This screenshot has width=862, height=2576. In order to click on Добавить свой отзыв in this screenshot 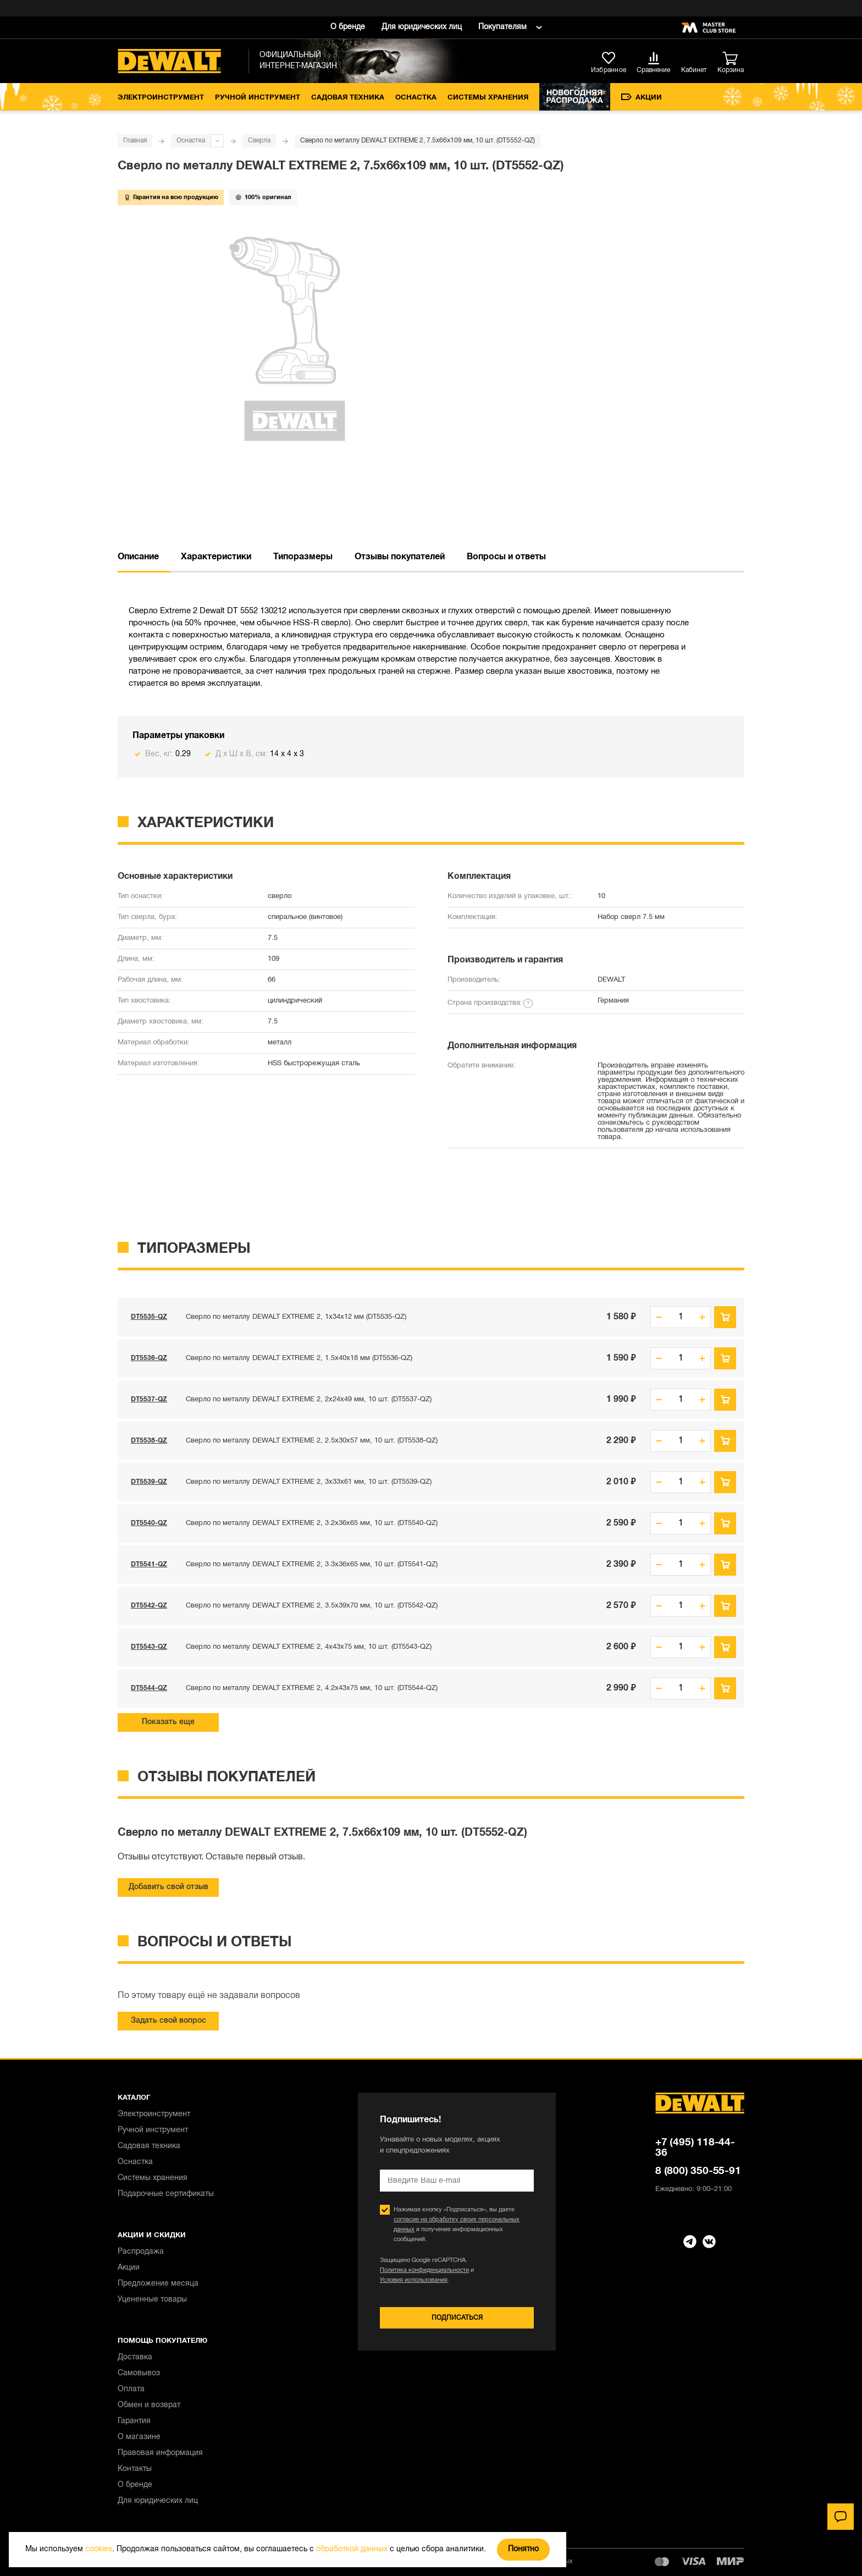, I will do `click(168, 1887)`.